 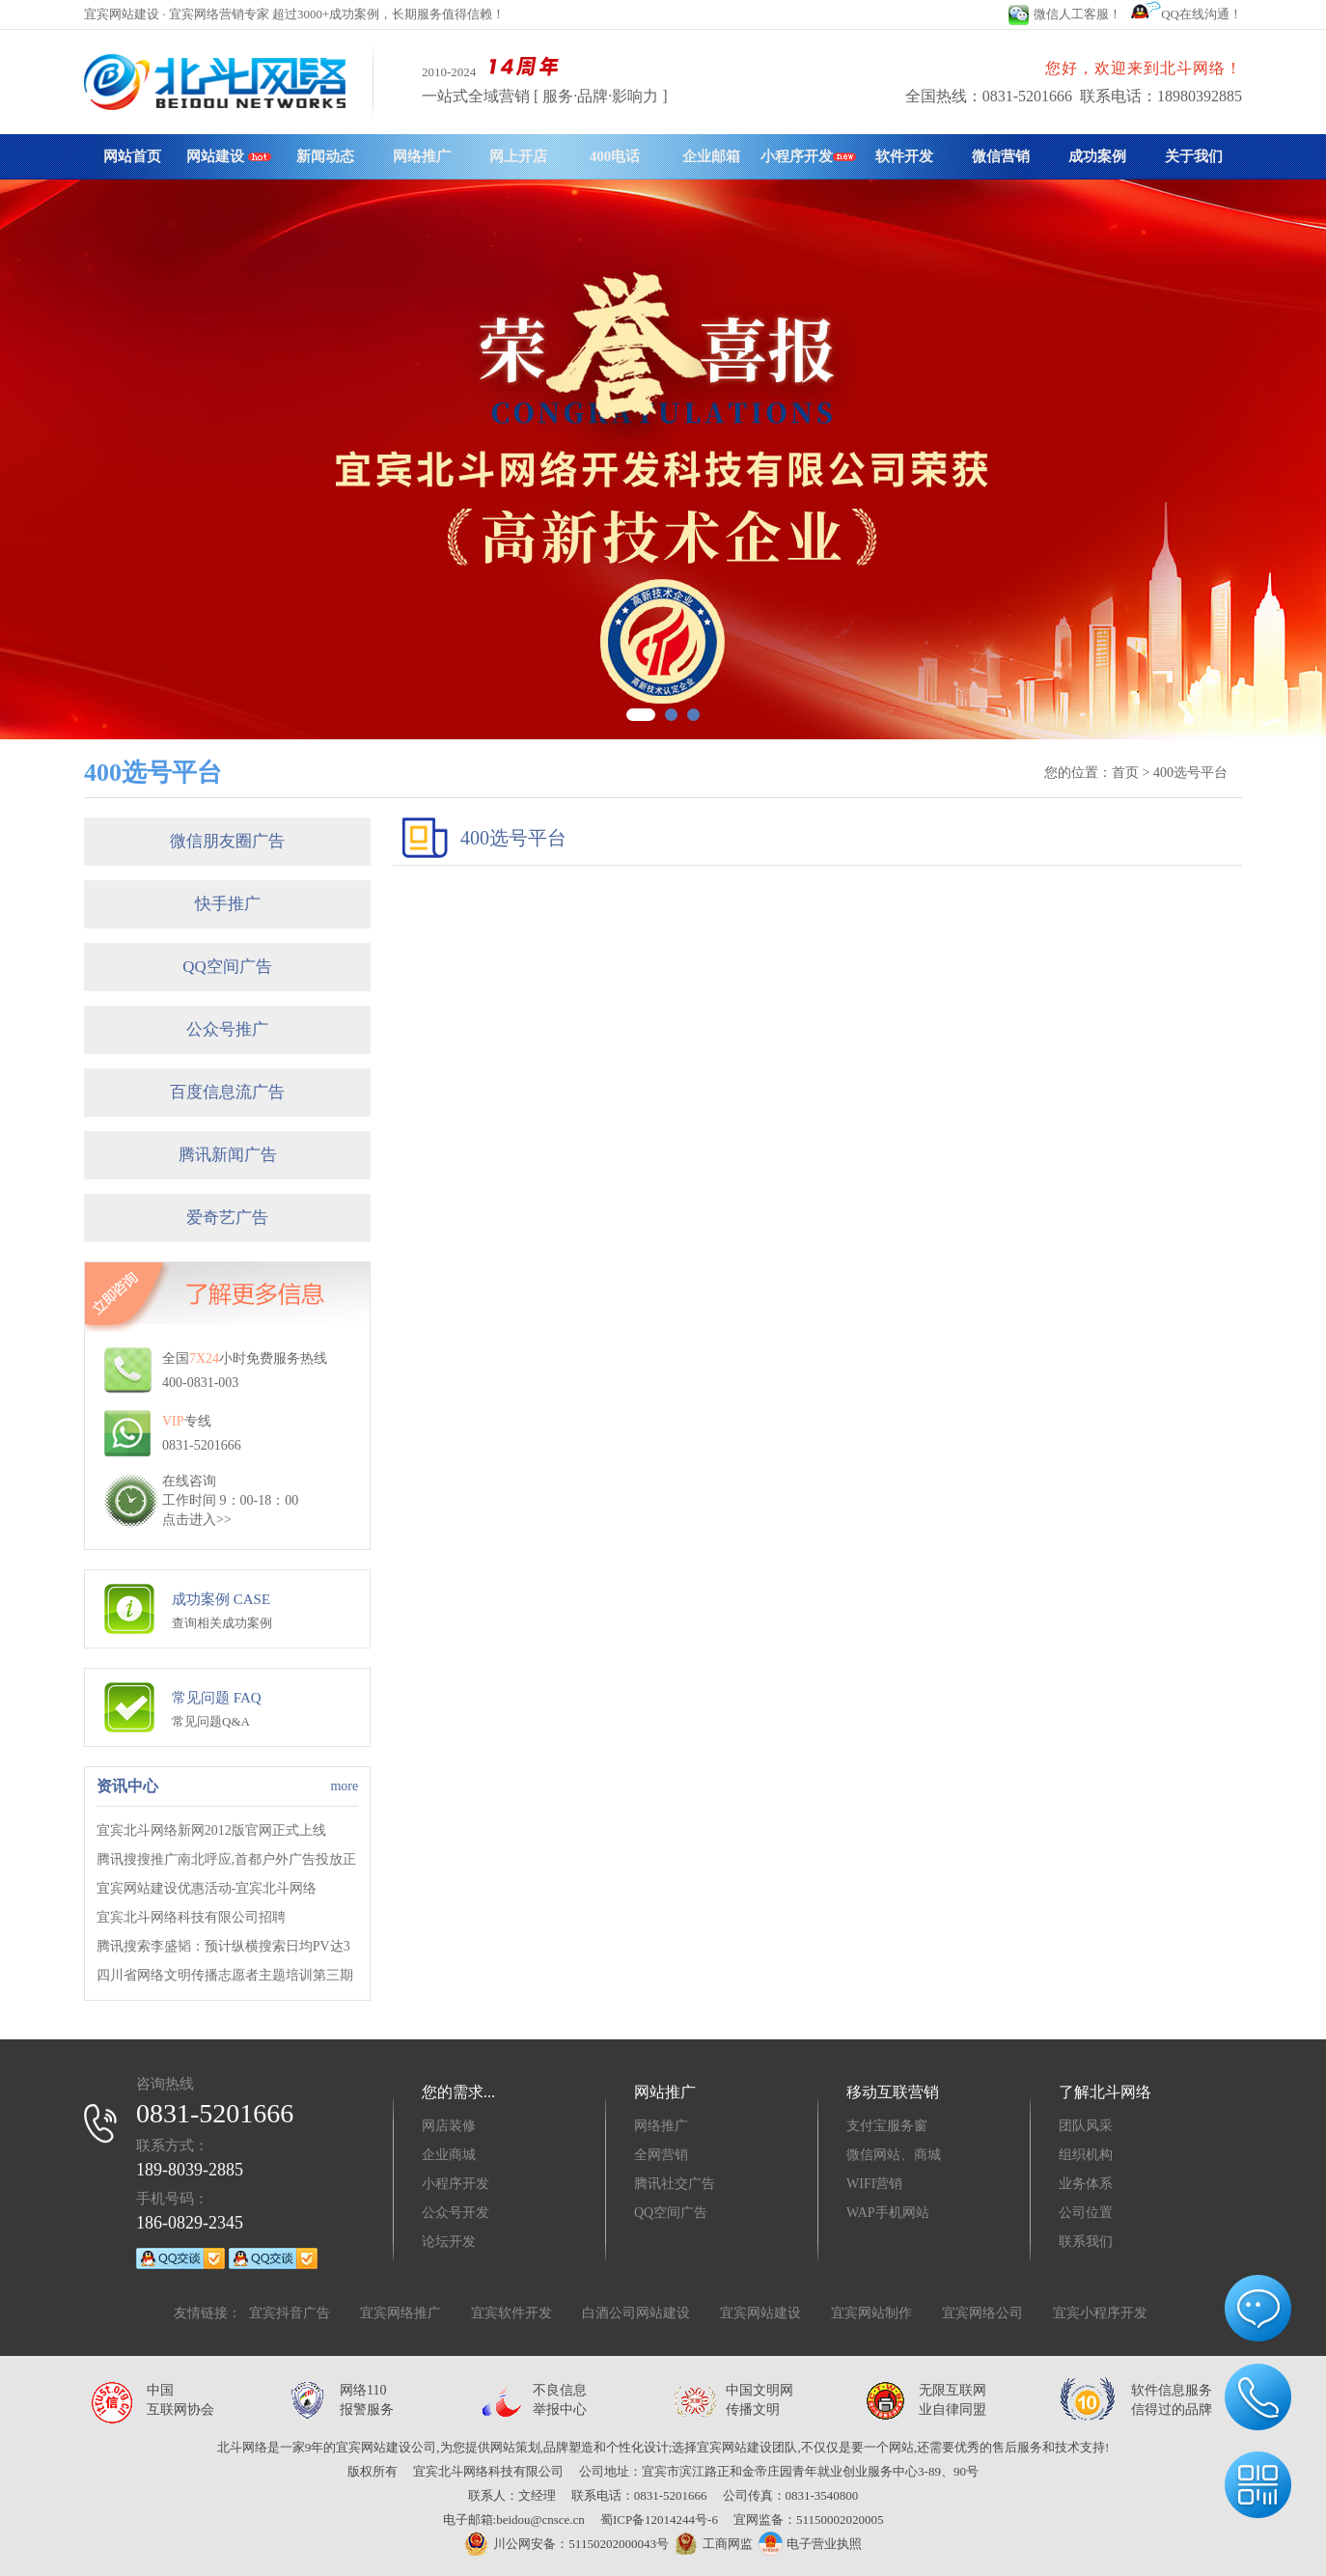 I want to click on 企业邮箱, so click(x=711, y=156).